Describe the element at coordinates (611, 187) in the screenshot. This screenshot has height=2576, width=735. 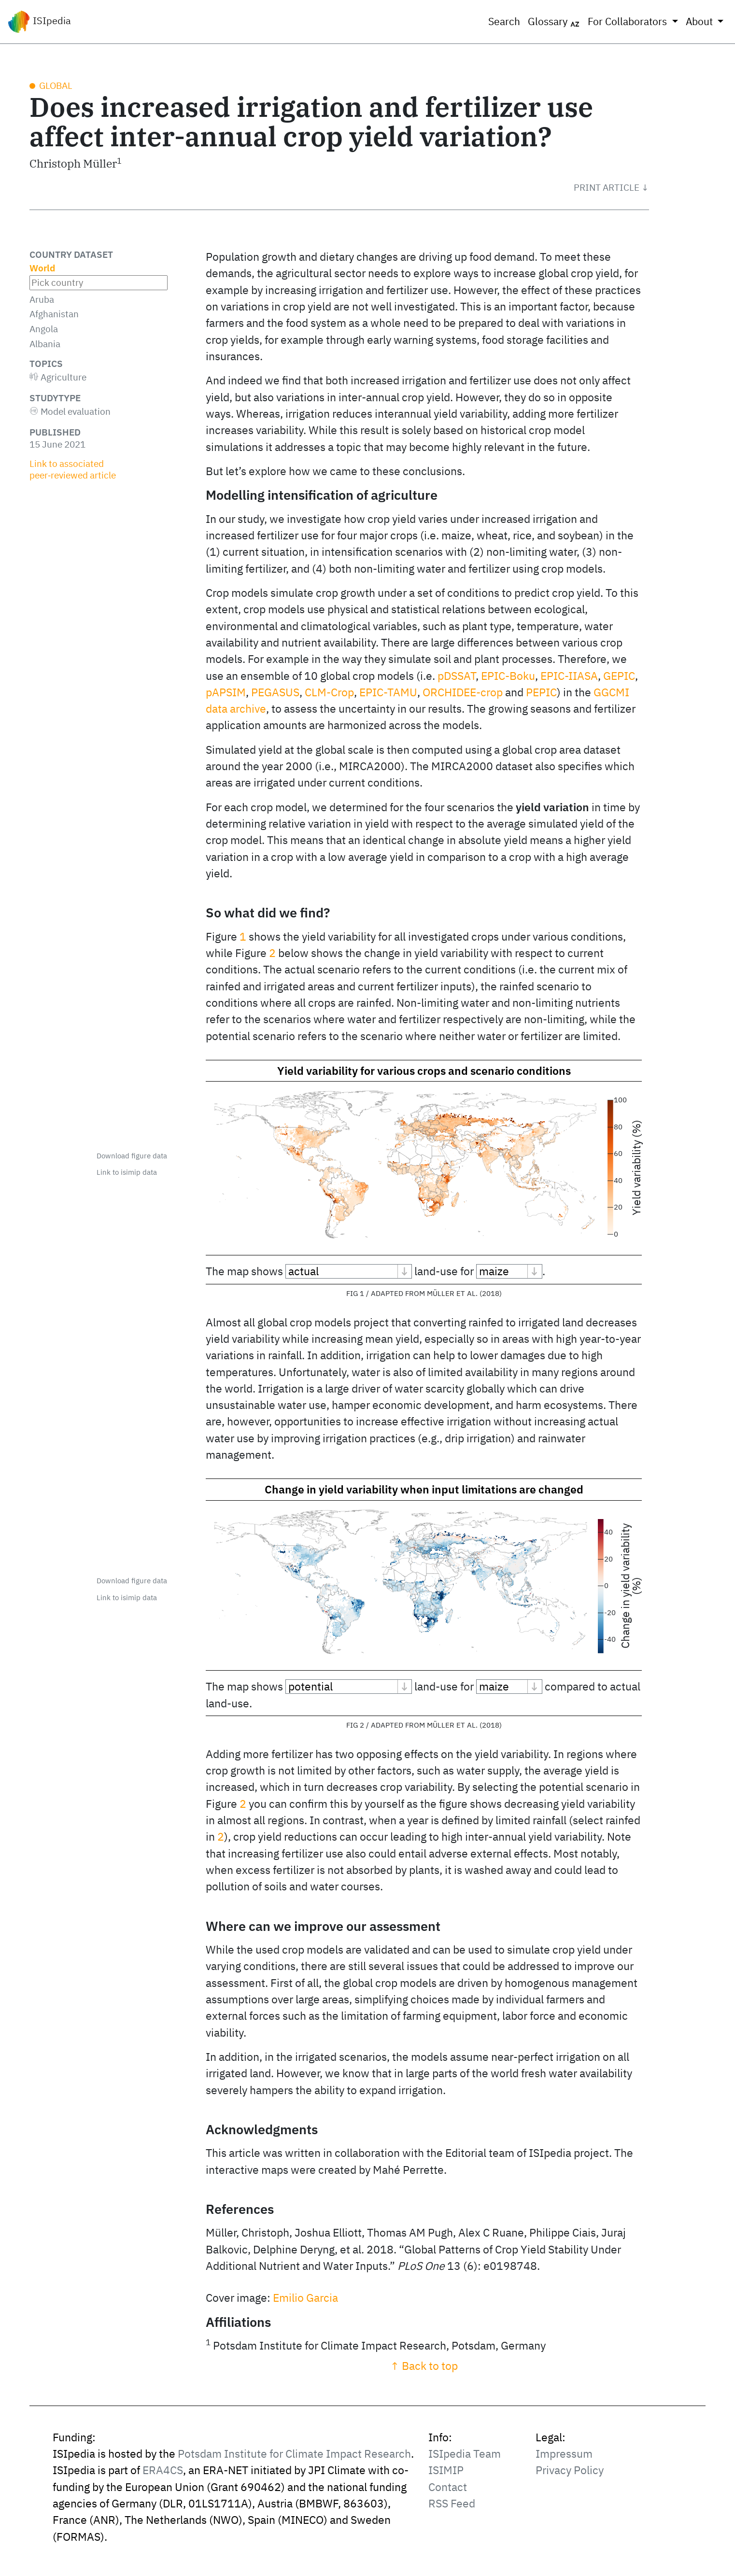
I see `[button]` at that location.